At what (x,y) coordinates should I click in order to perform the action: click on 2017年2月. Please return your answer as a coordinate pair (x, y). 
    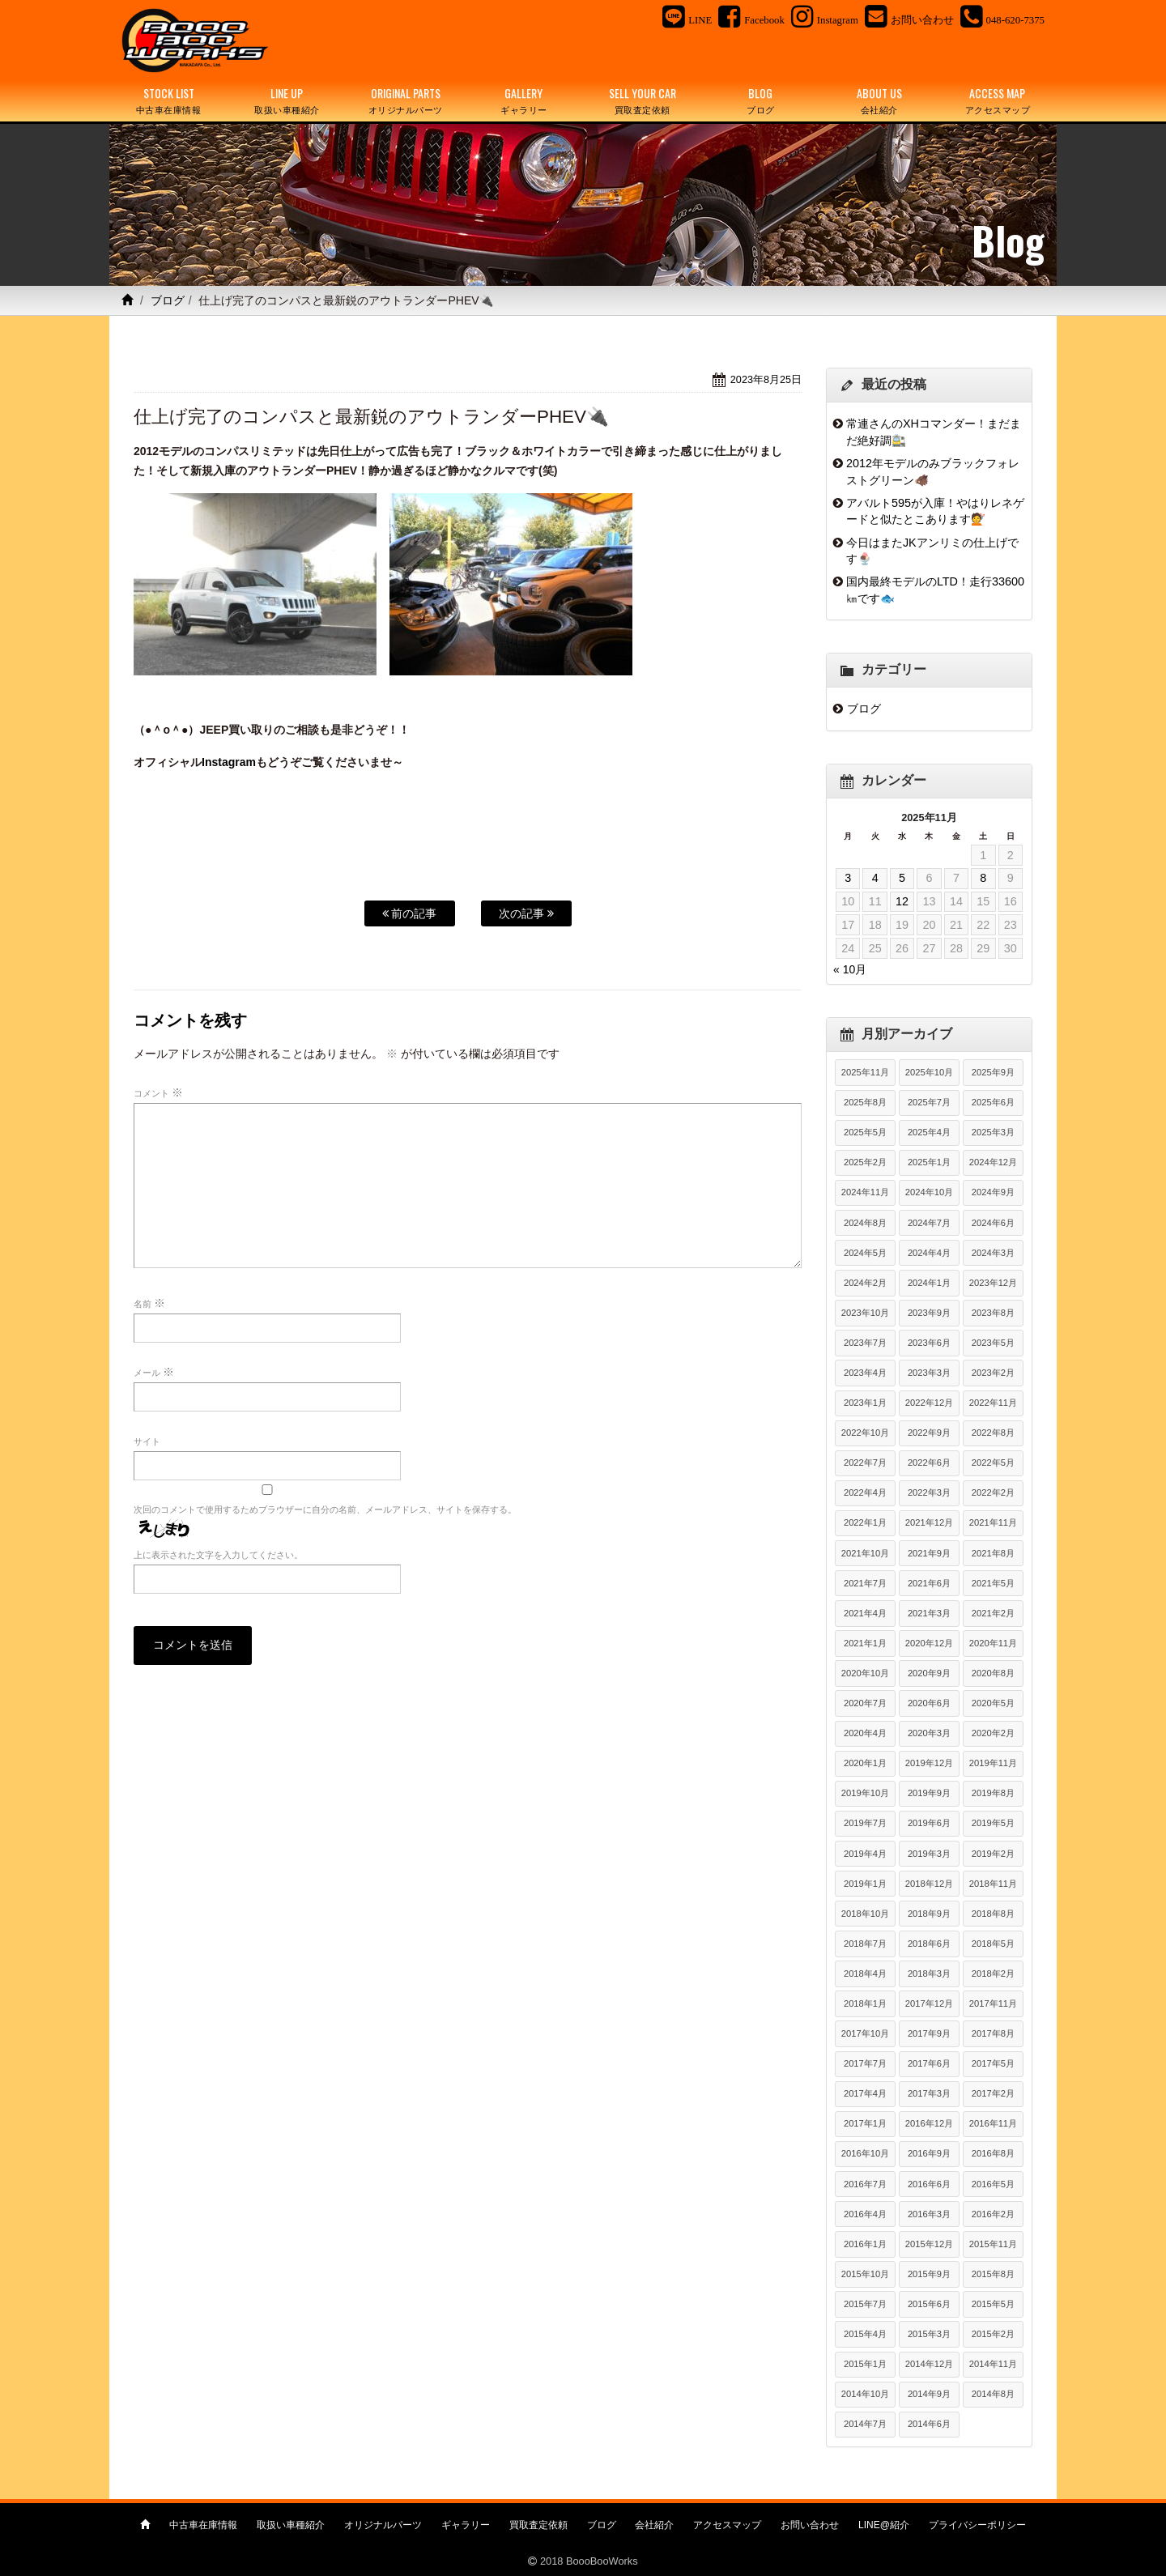
    Looking at the image, I should click on (993, 2093).